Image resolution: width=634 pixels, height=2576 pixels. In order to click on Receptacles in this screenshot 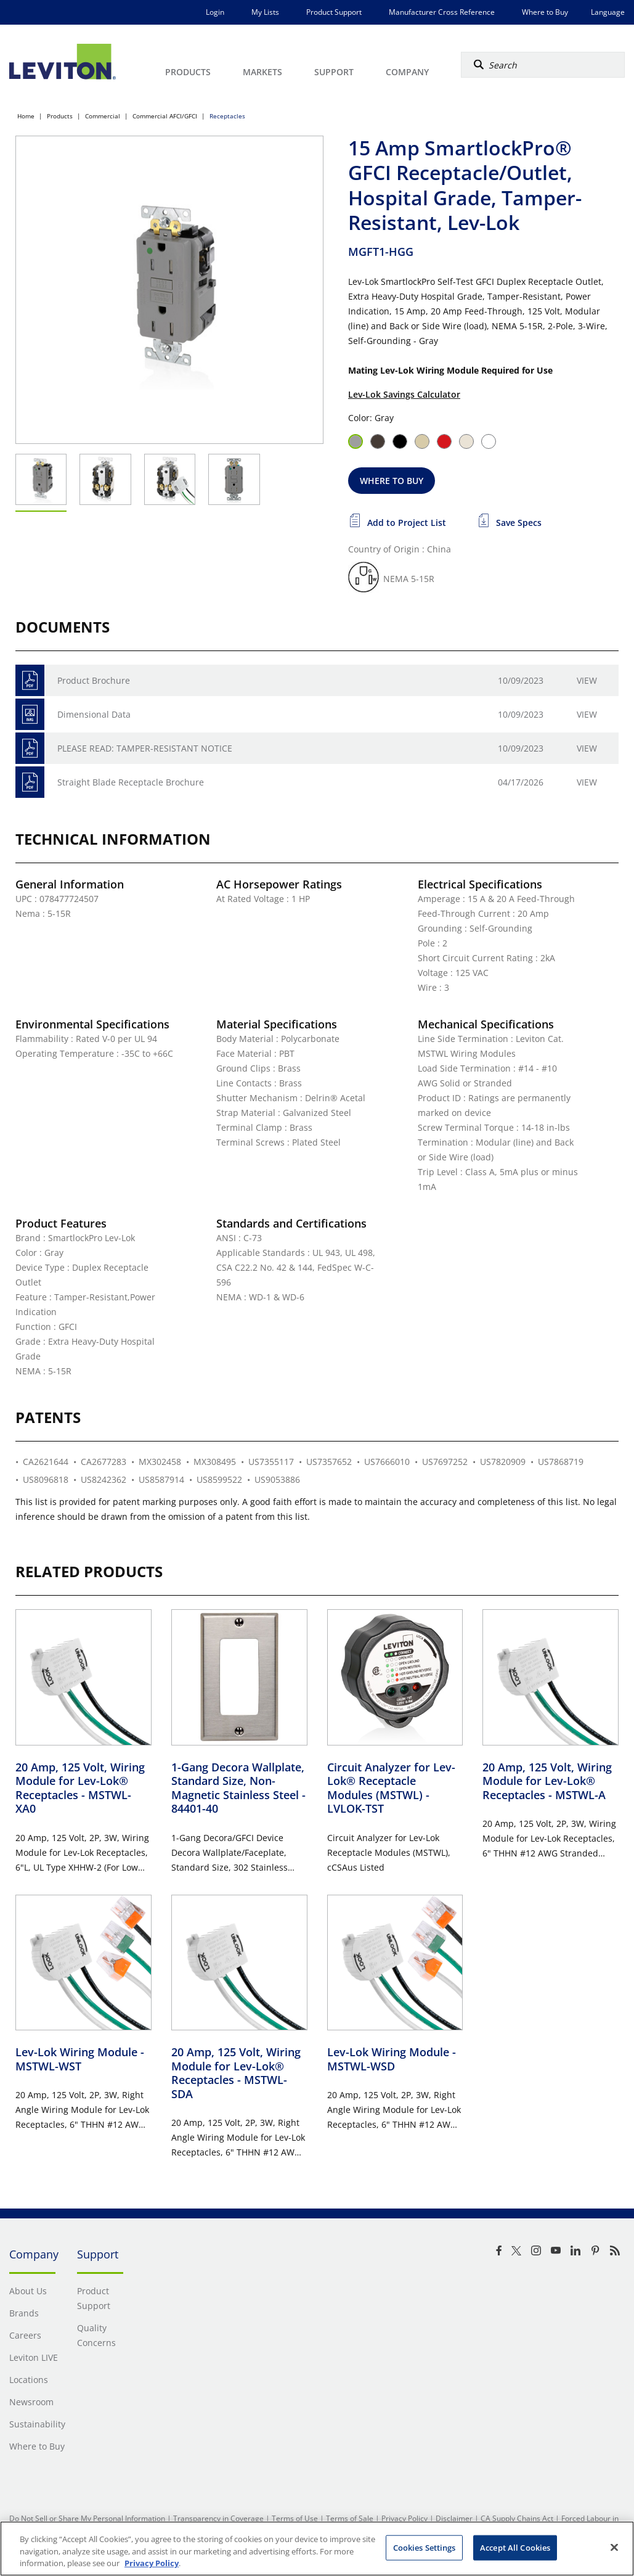, I will do `click(227, 116)`.